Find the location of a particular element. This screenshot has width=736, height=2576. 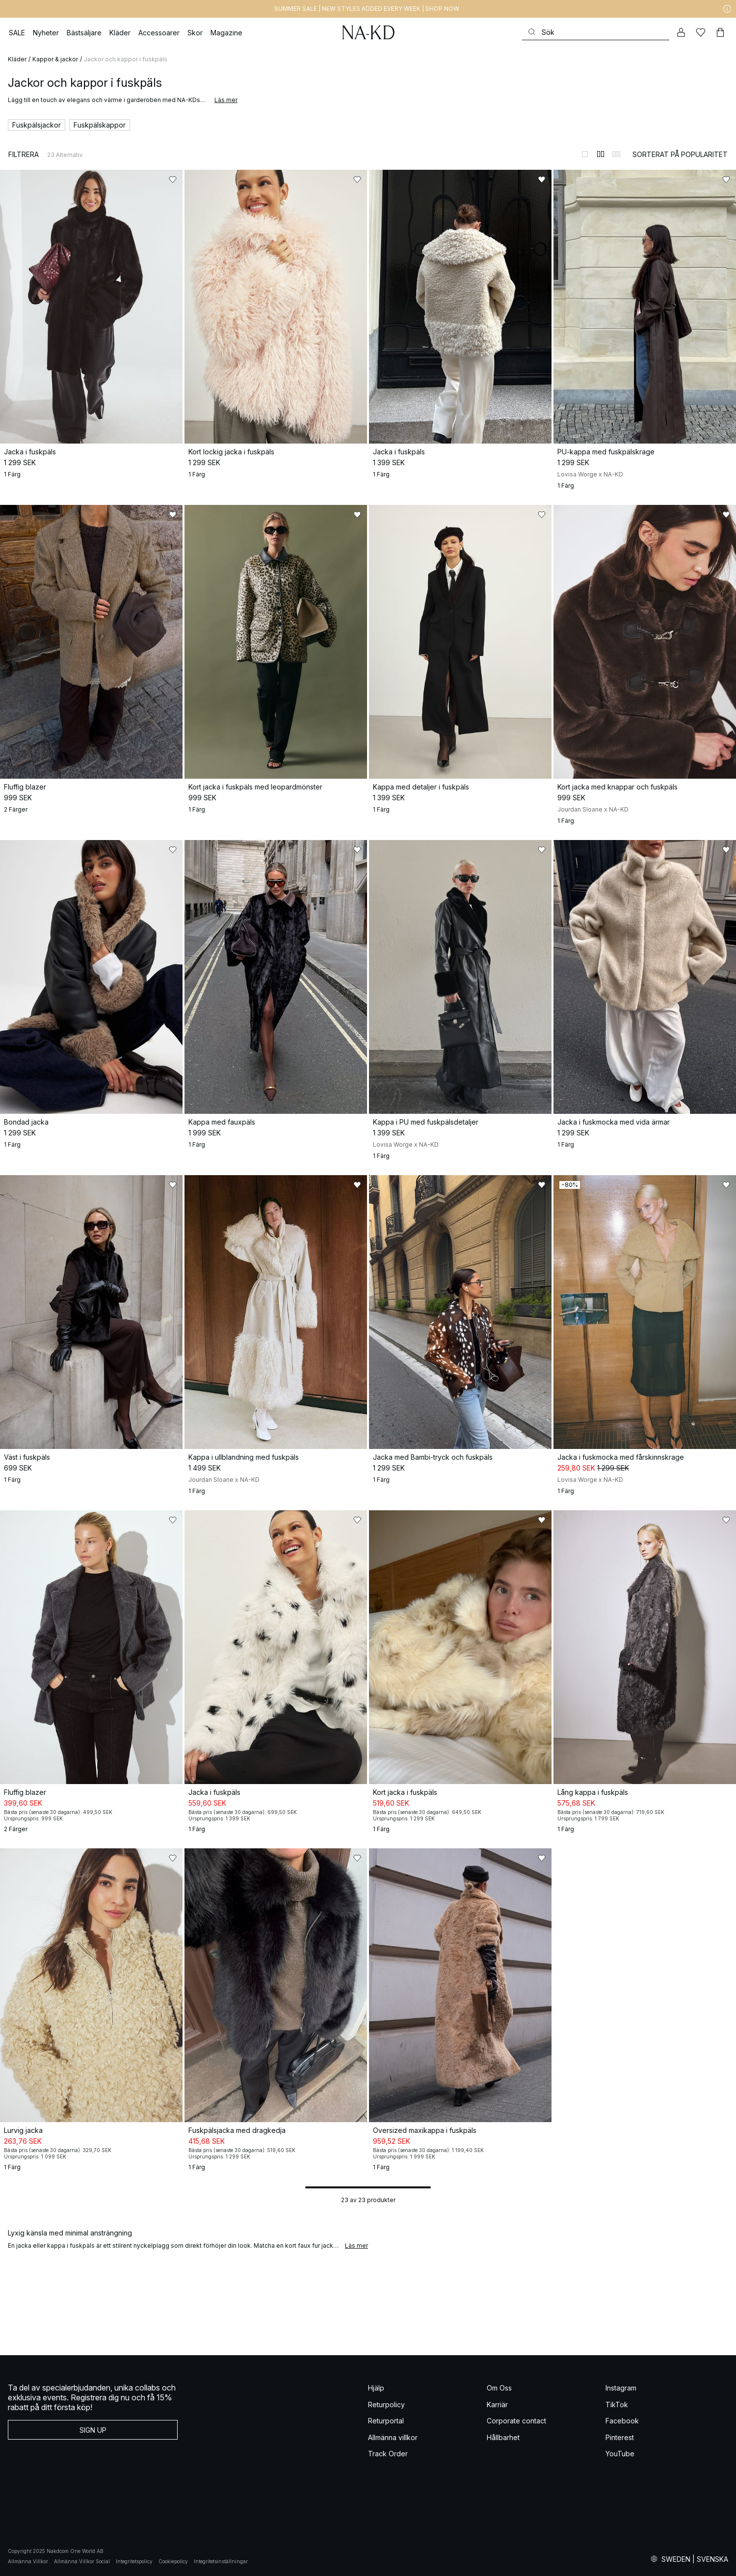

Allmänna villkor is located at coordinates (393, 2437).